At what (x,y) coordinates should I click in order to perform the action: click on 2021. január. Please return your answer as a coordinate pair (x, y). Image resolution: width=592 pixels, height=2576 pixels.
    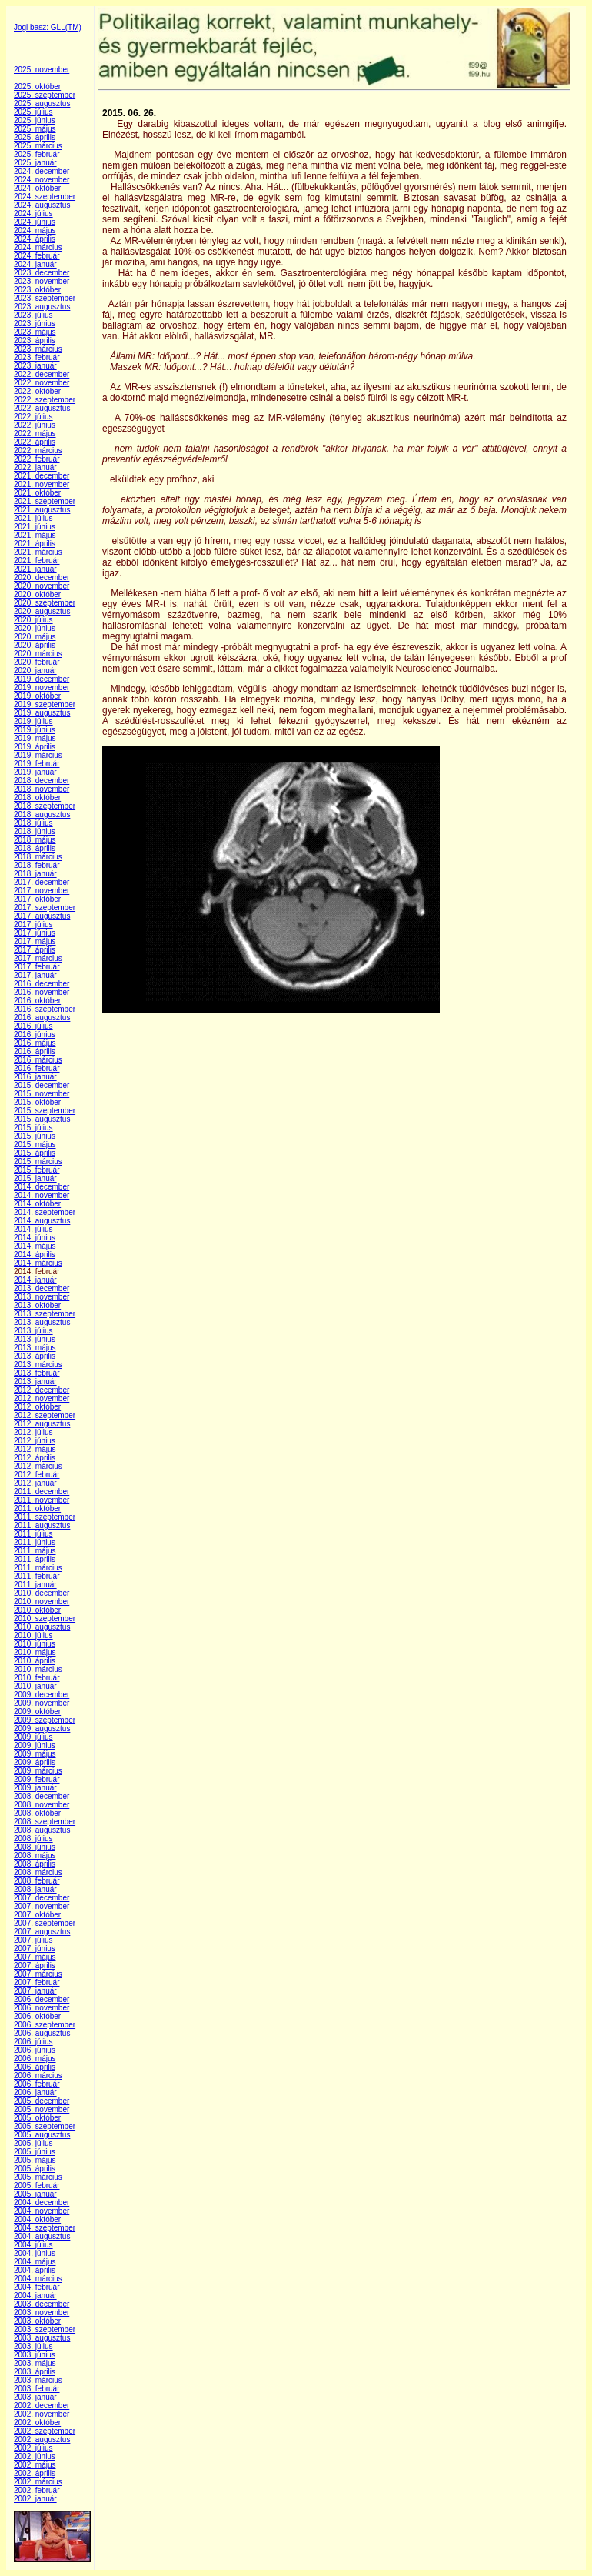
    Looking at the image, I should click on (35, 569).